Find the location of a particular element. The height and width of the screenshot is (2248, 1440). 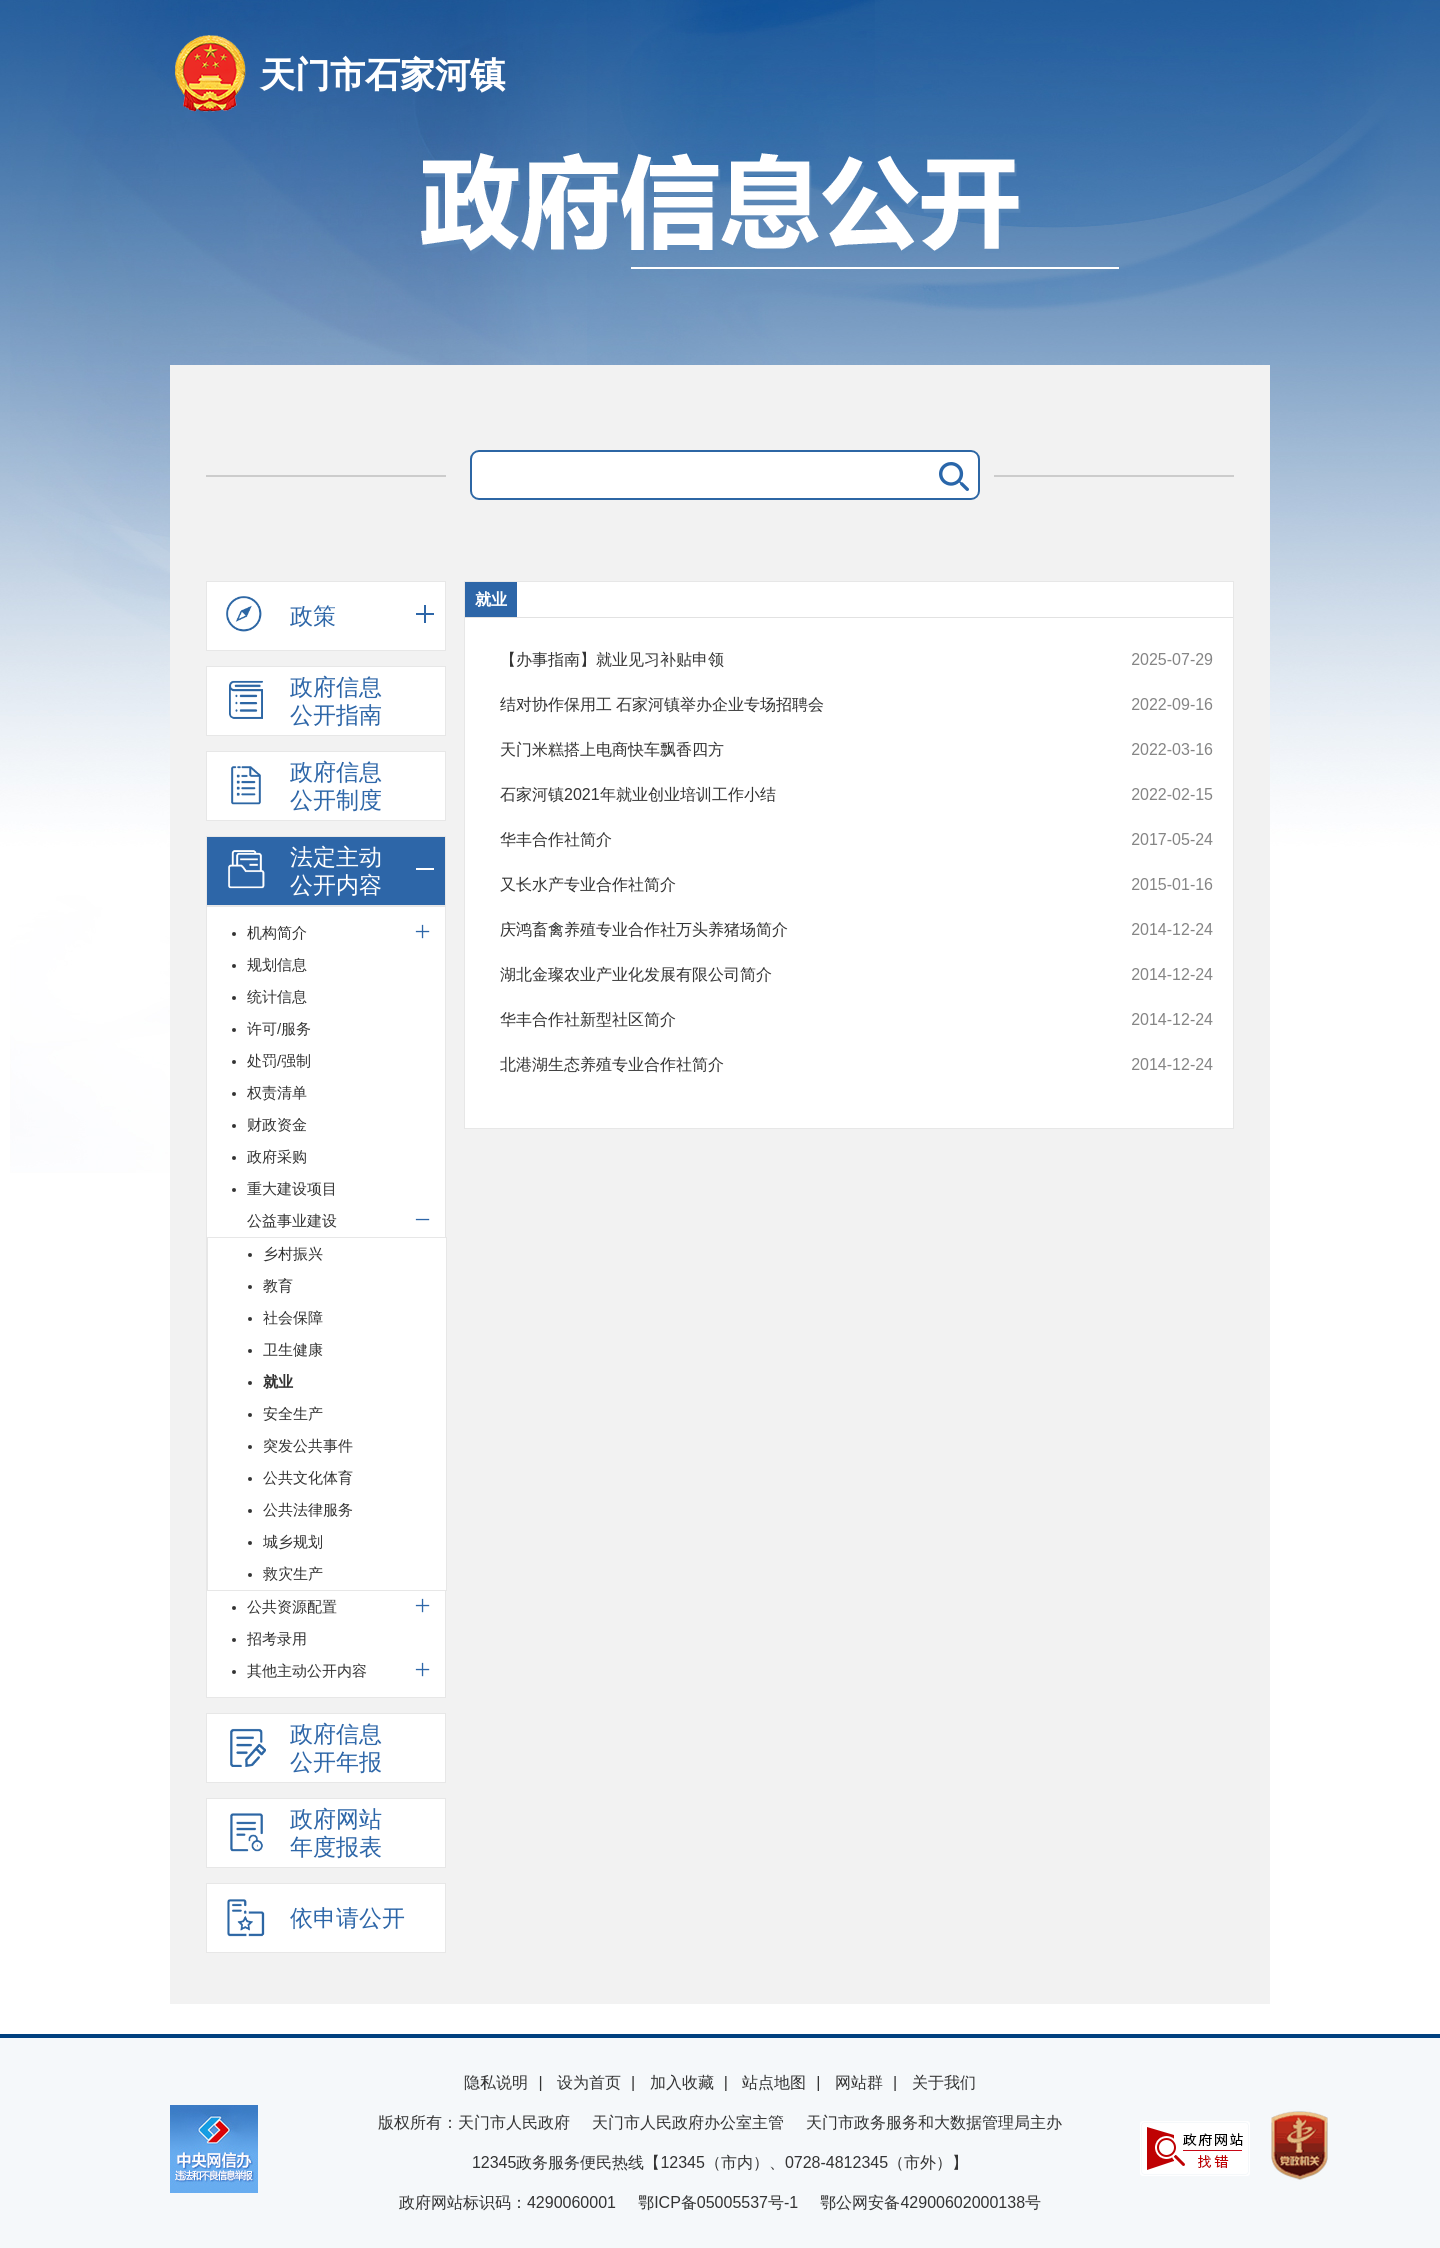

政府信息公开指南 is located at coordinates (304, 701).